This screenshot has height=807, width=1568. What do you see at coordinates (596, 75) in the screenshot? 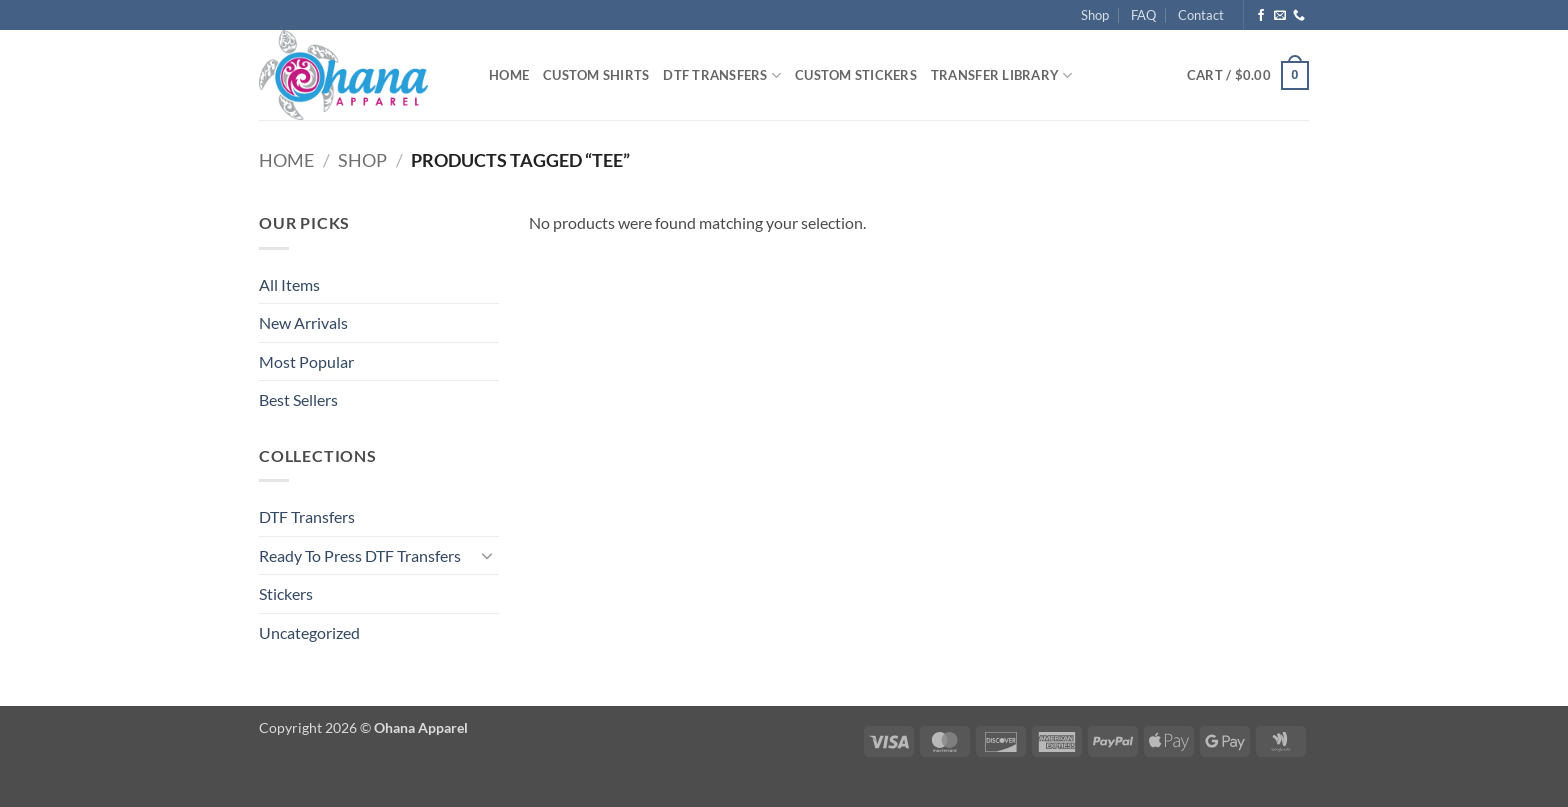
I see `Custom Shirts` at bounding box center [596, 75].